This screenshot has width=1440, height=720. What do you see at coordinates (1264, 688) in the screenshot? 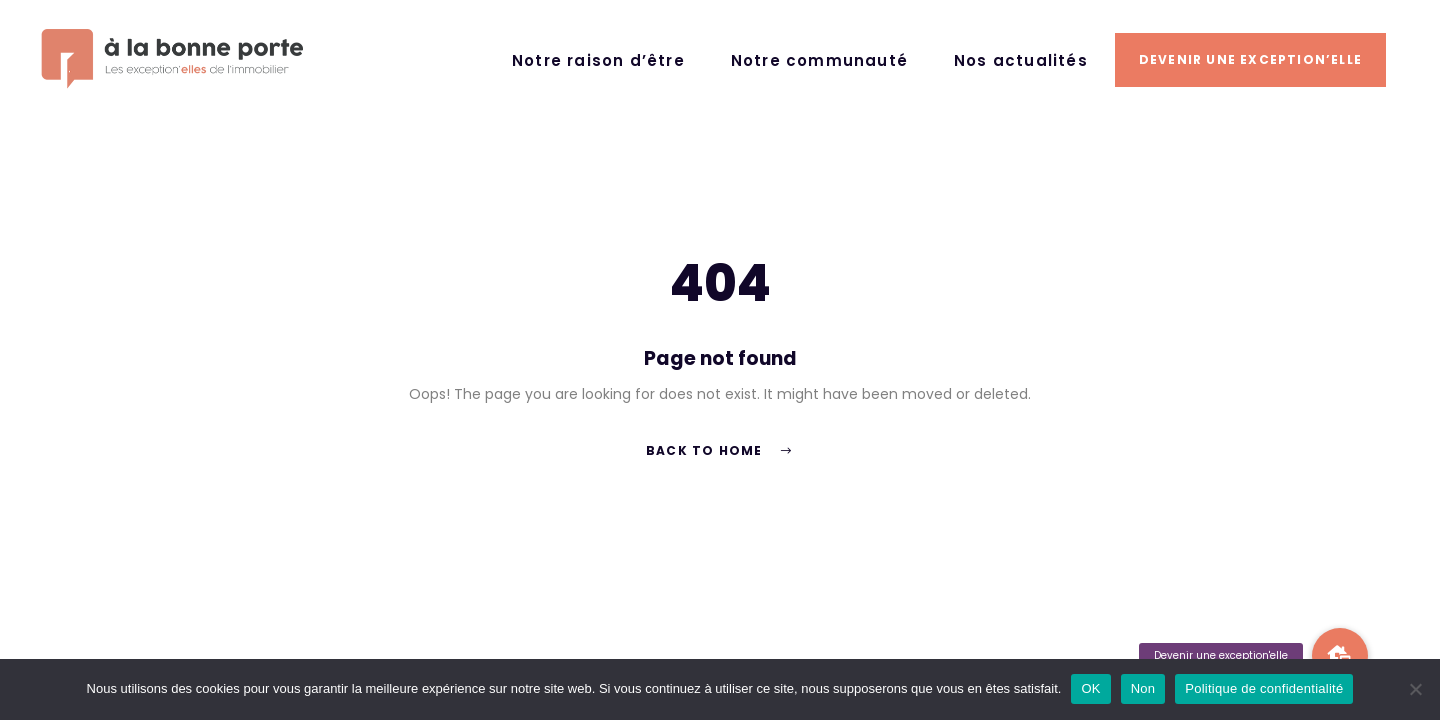
I see `Politique de confidentialité` at bounding box center [1264, 688].